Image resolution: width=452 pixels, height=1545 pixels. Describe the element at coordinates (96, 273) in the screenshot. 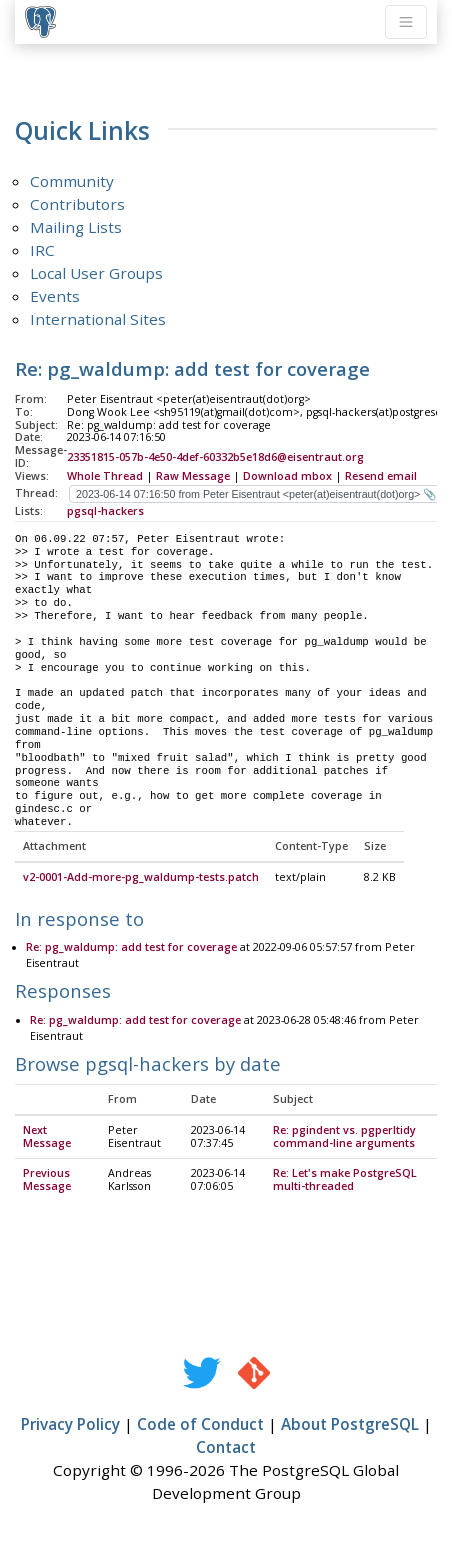

I see `Local User Groups` at that location.